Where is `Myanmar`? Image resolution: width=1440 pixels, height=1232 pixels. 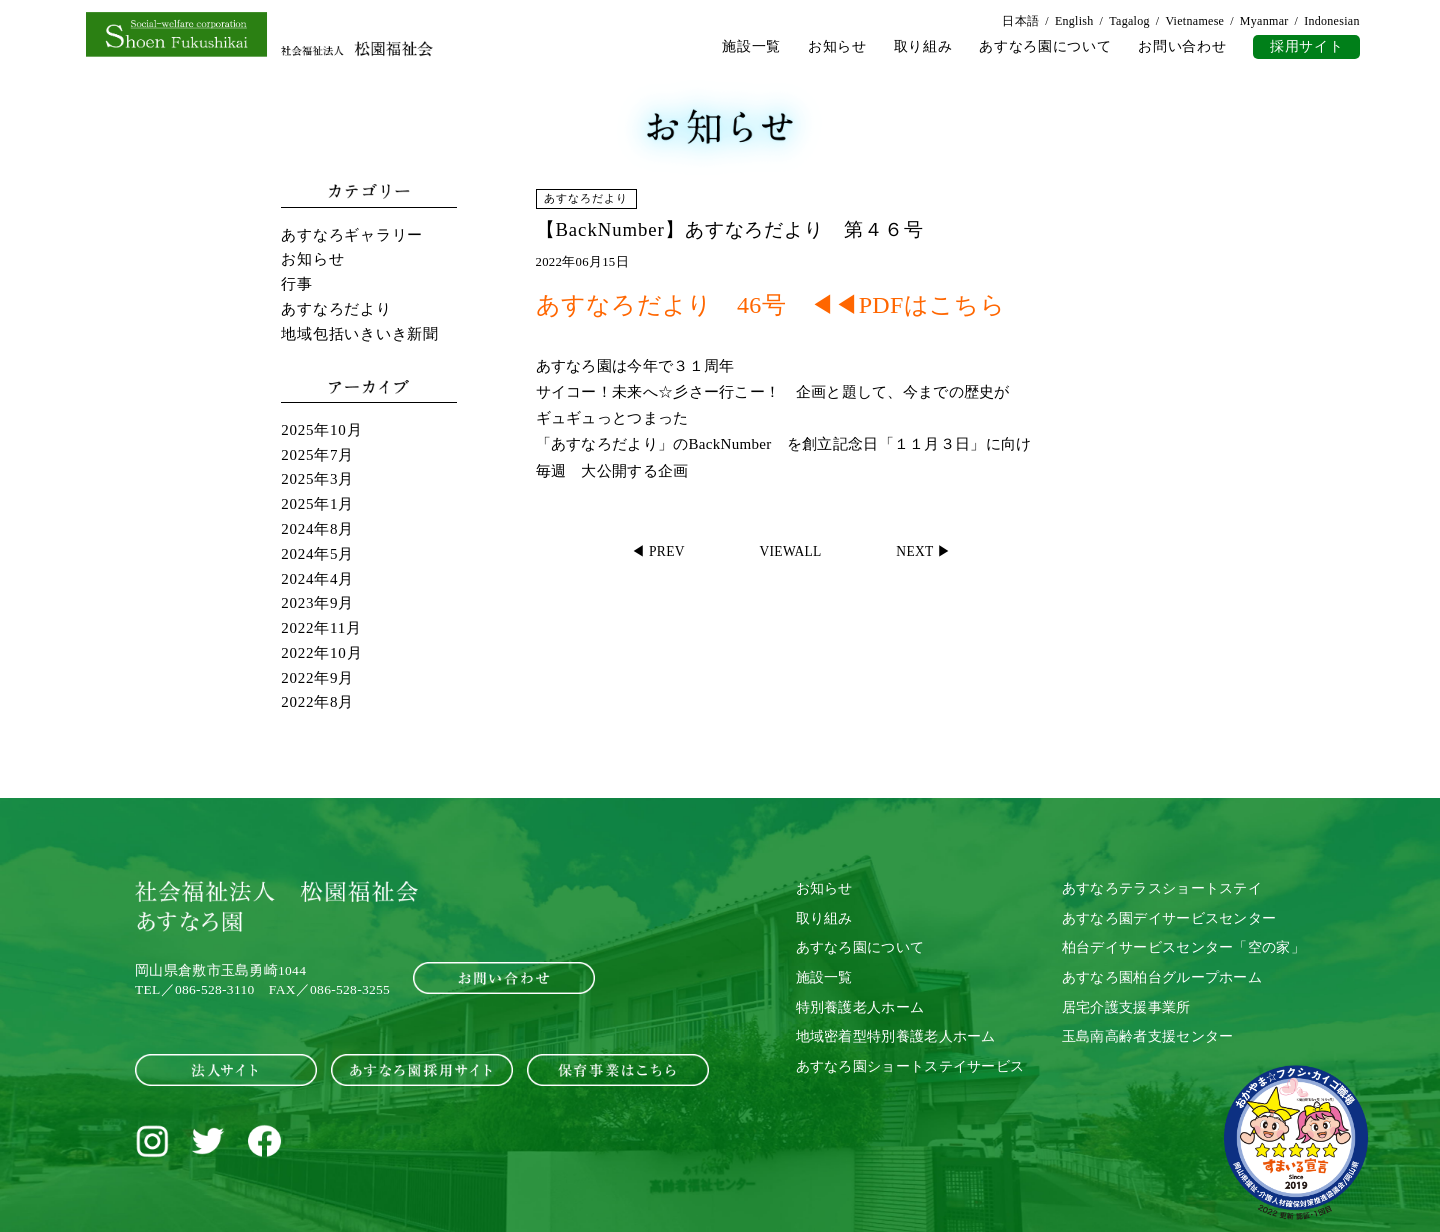 Myanmar is located at coordinates (1264, 21).